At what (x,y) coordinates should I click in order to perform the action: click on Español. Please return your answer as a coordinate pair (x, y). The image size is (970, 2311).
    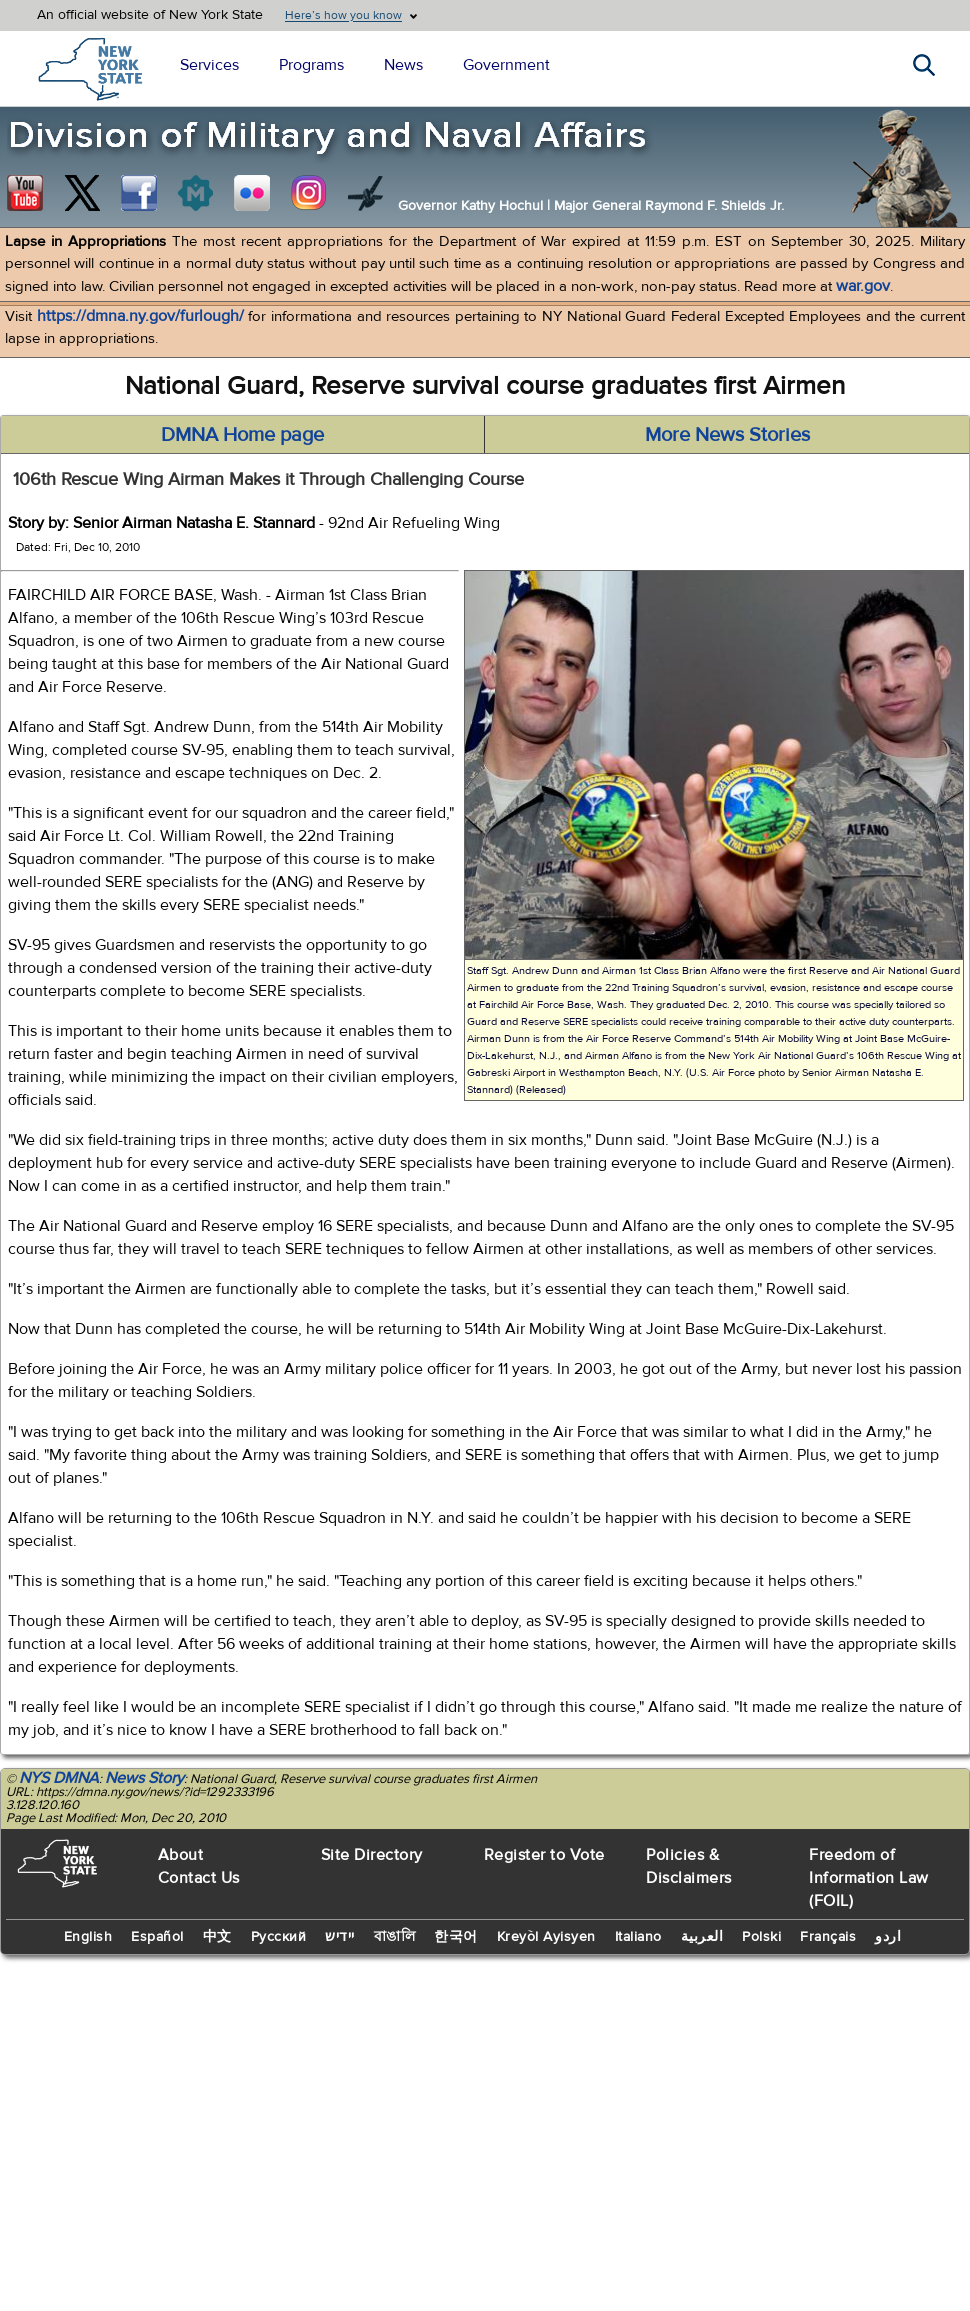
    Looking at the image, I should click on (157, 1937).